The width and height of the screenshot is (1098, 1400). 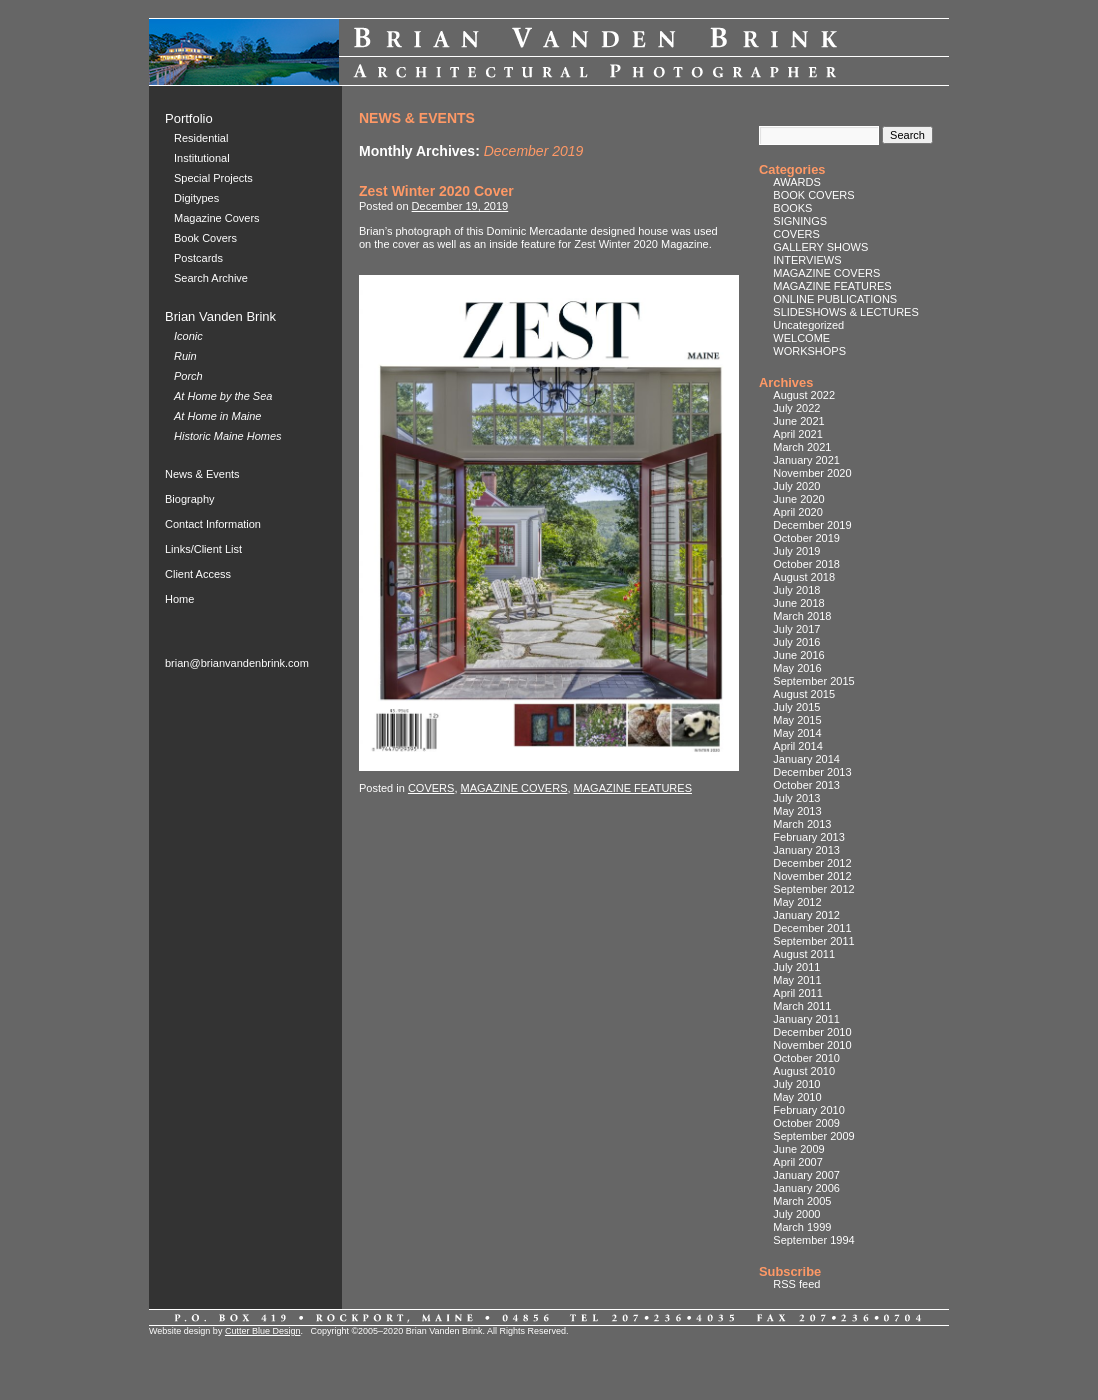 What do you see at coordinates (798, 603) in the screenshot?
I see `June 2018` at bounding box center [798, 603].